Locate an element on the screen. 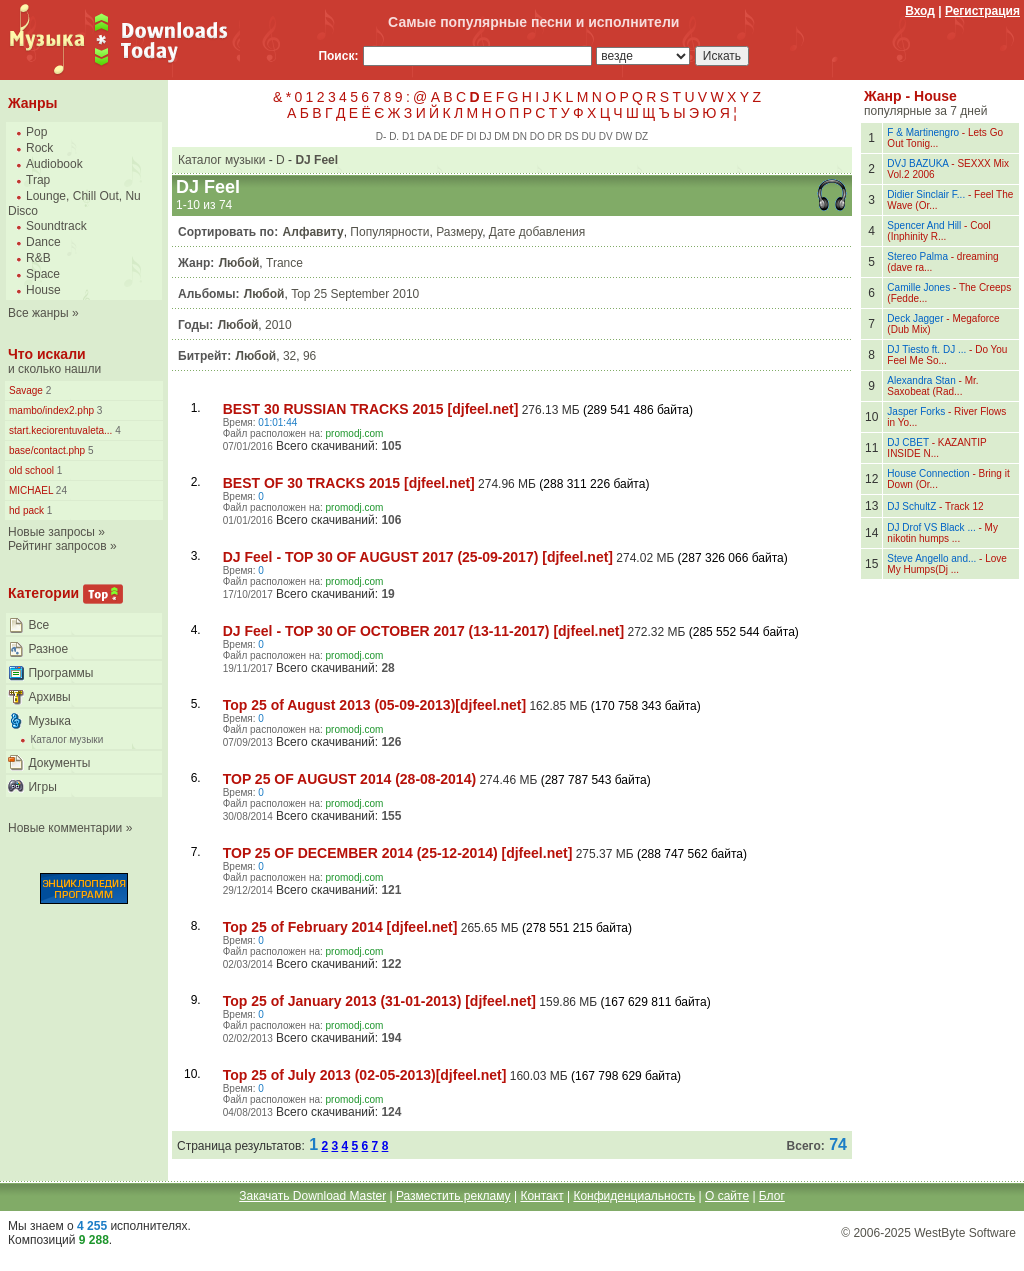 The image size is (1024, 1271). Дате добавления is located at coordinates (537, 232).